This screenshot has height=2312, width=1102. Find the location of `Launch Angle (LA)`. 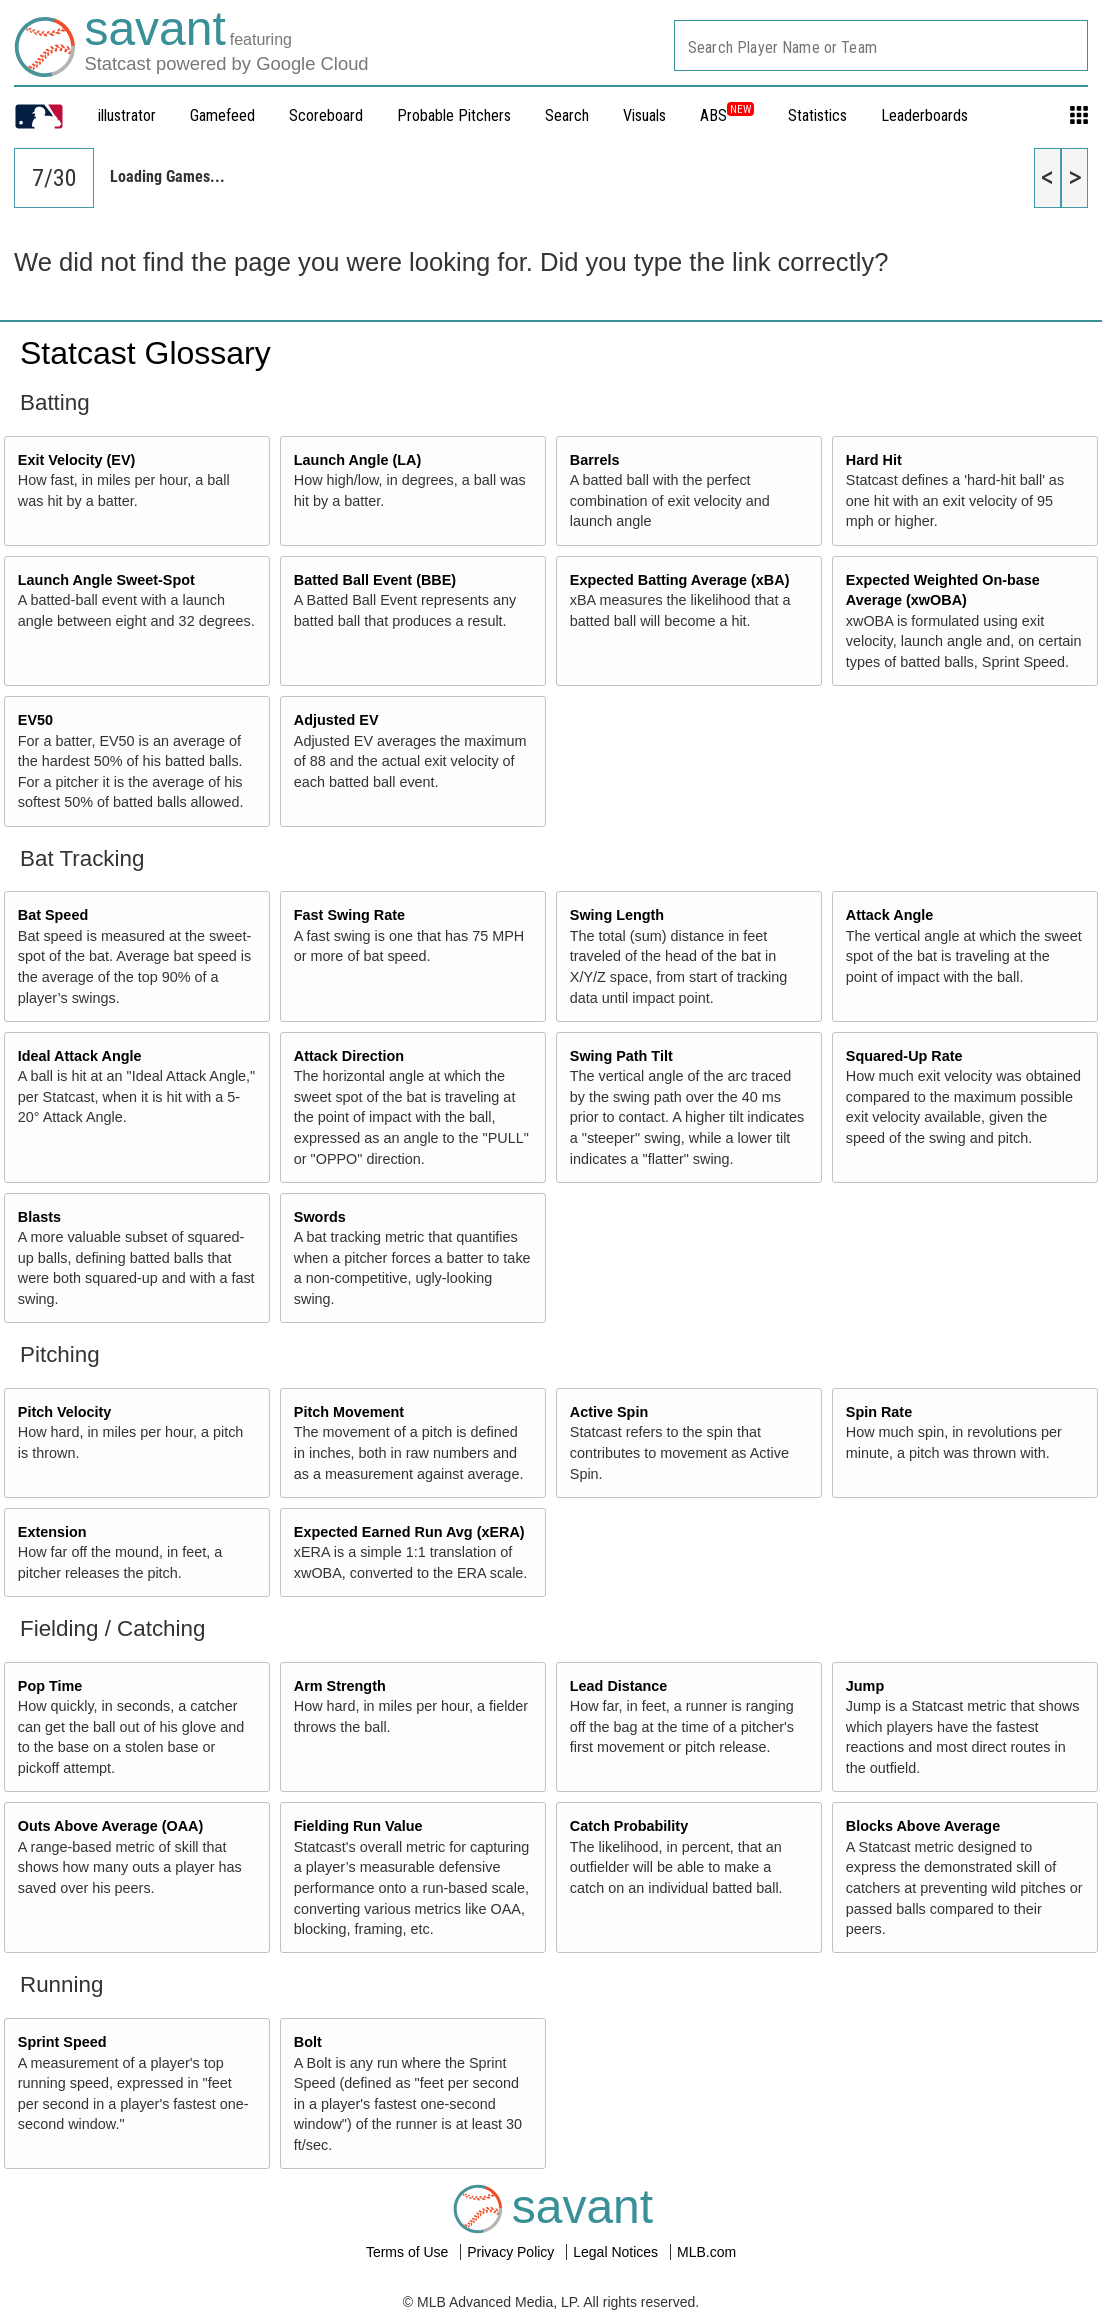

Launch Angle (LA) is located at coordinates (357, 460).